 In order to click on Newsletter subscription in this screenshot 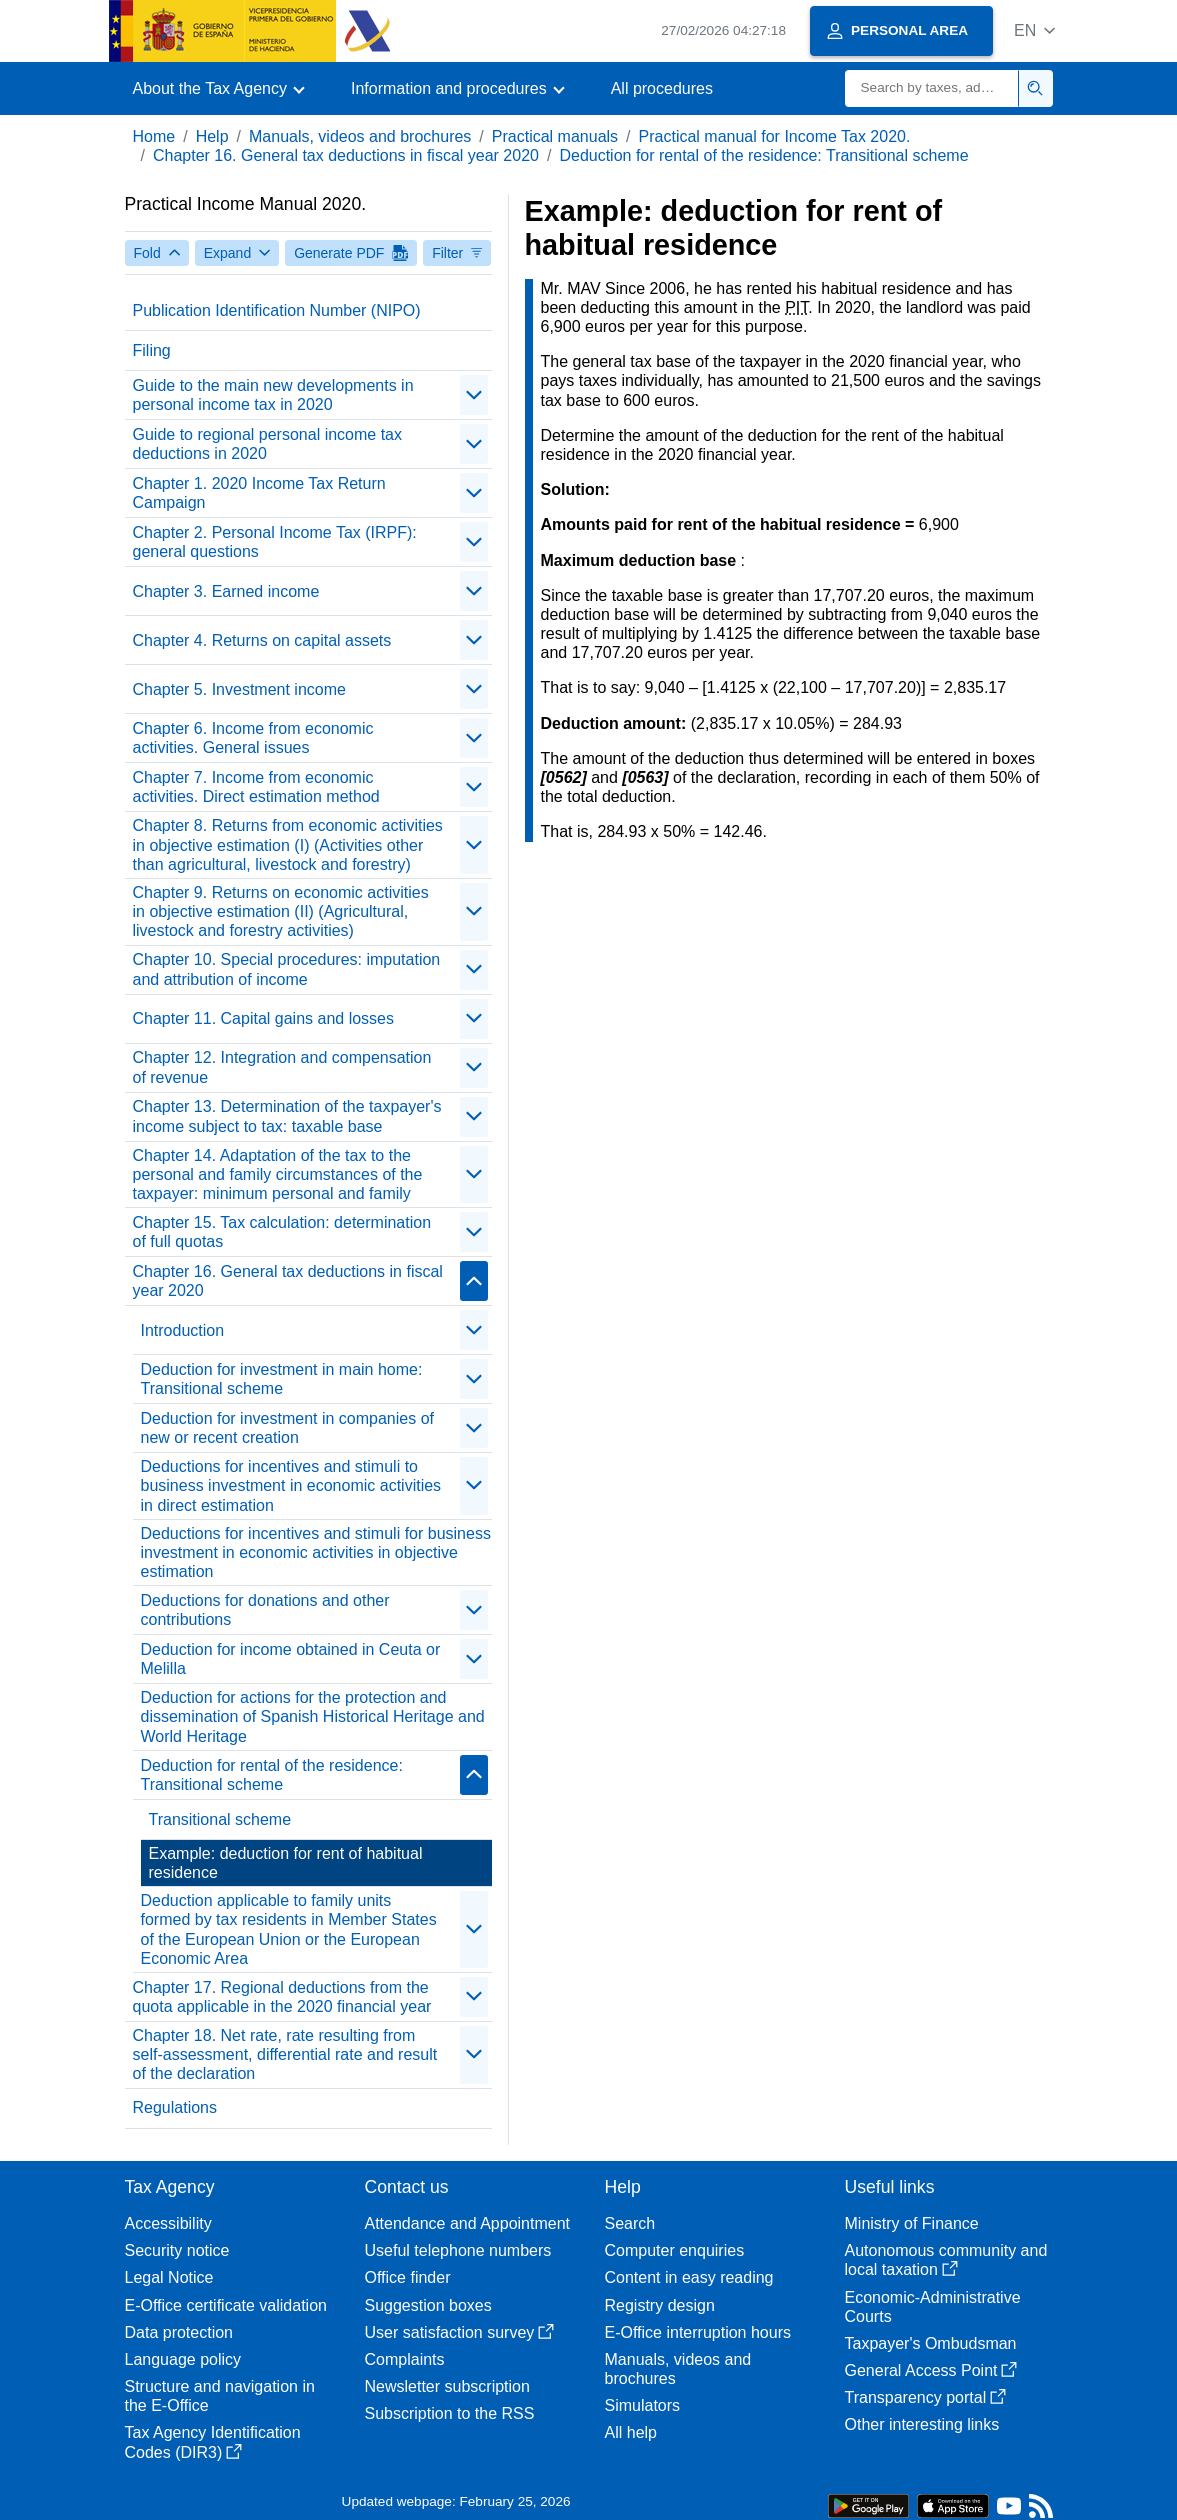, I will do `click(447, 2386)`.